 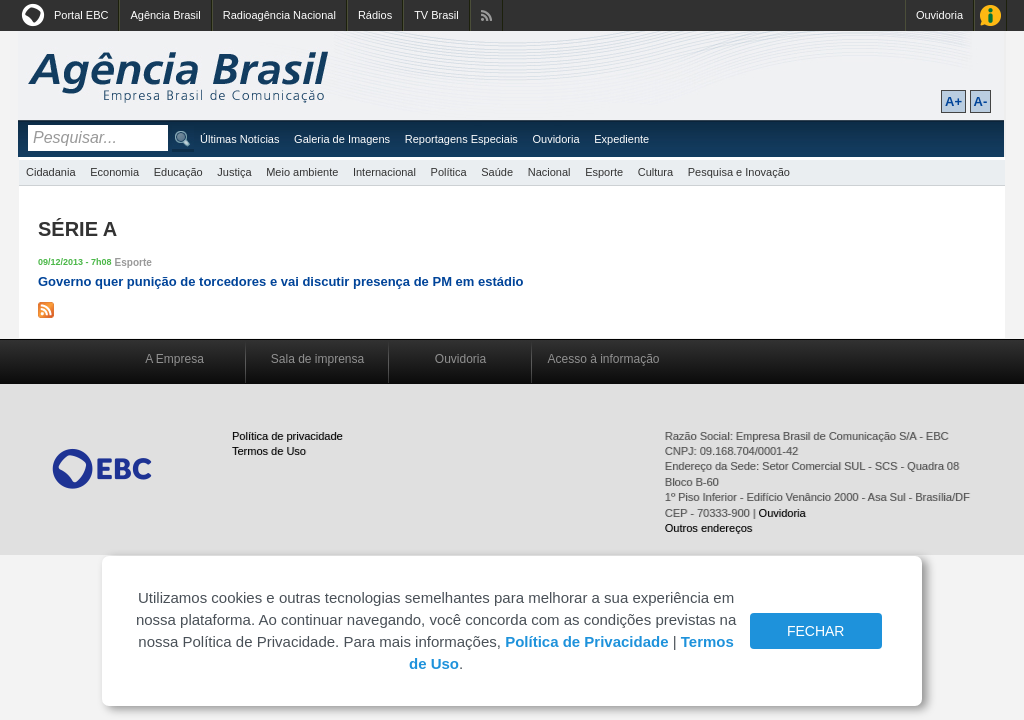 What do you see at coordinates (384, 172) in the screenshot?
I see `Internacional` at bounding box center [384, 172].